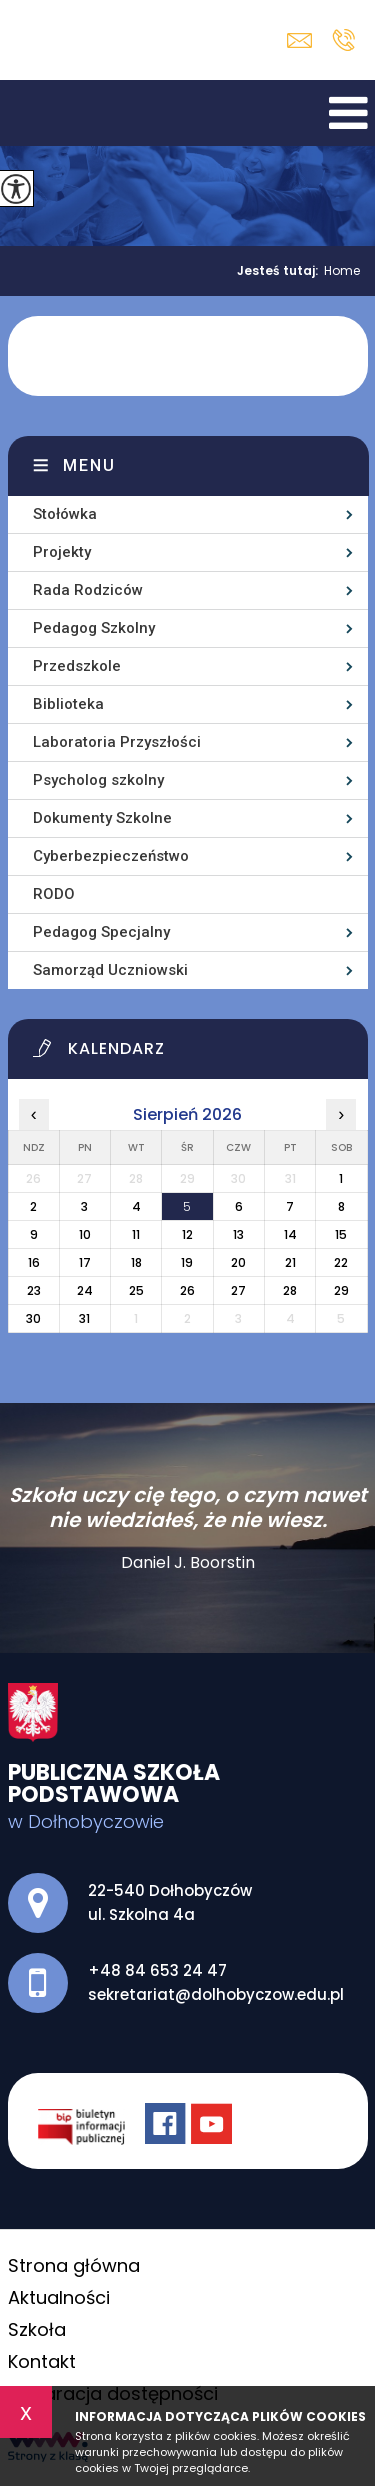 This screenshot has height=2486, width=375. Describe the element at coordinates (111, 856) in the screenshot. I see `Cyberbezpieczeństwo` at that location.